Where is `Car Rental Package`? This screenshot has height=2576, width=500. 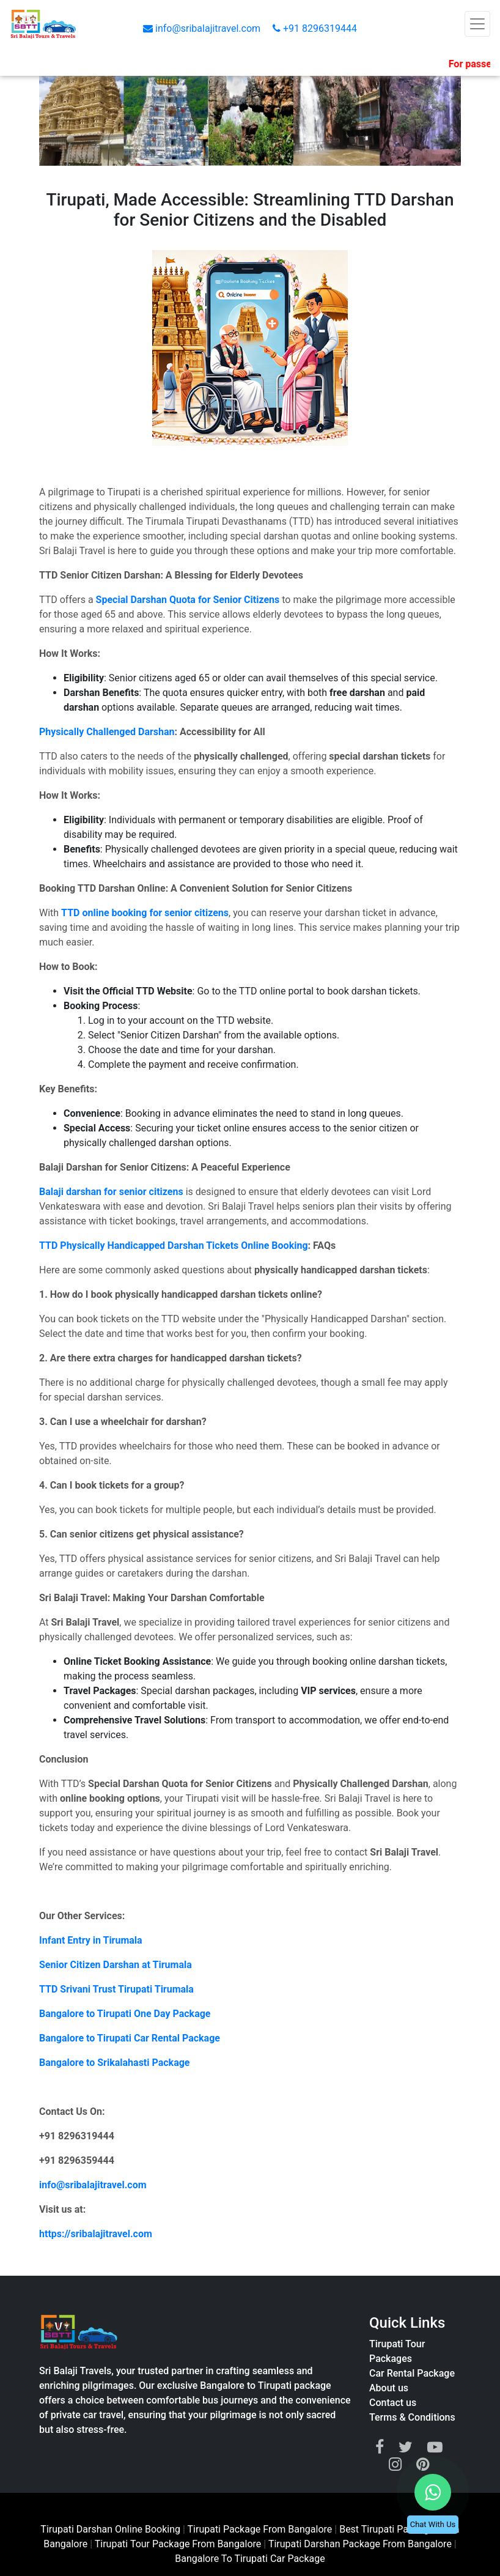
Car Rental Package is located at coordinates (412, 2373).